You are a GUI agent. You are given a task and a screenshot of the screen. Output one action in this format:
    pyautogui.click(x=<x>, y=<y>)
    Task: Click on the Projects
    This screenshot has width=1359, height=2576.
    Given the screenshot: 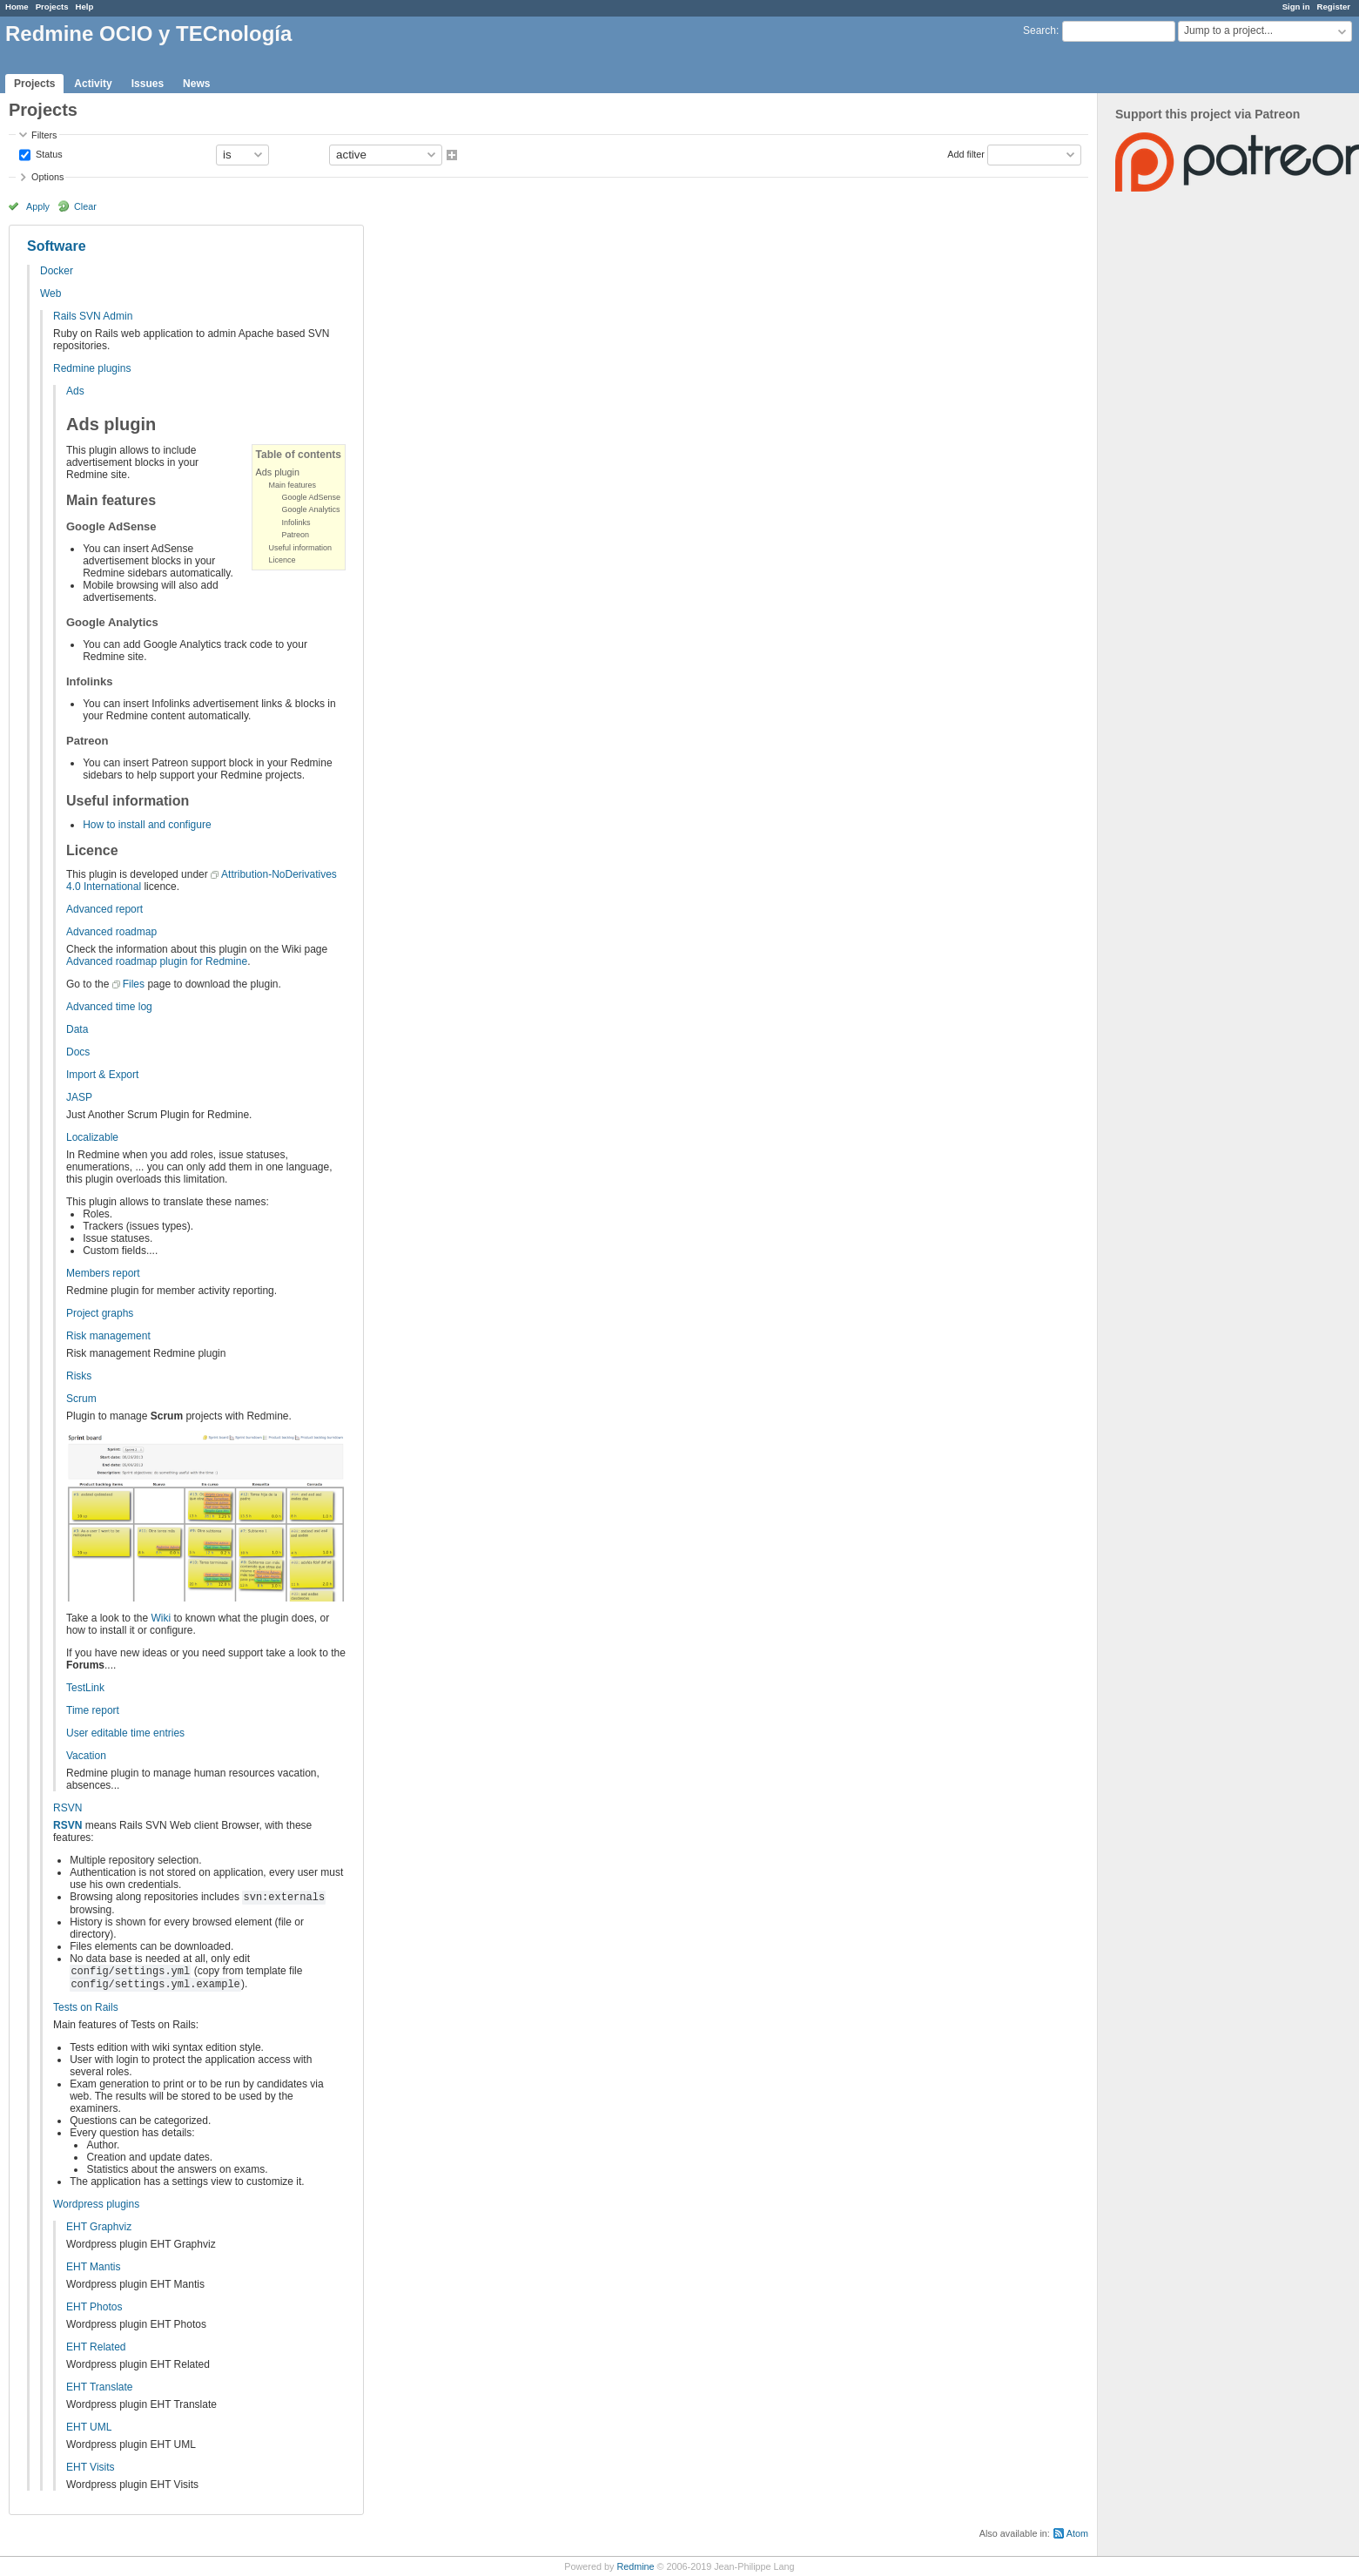 What is the action you would take?
    pyautogui.click(x=52, y=6)
    